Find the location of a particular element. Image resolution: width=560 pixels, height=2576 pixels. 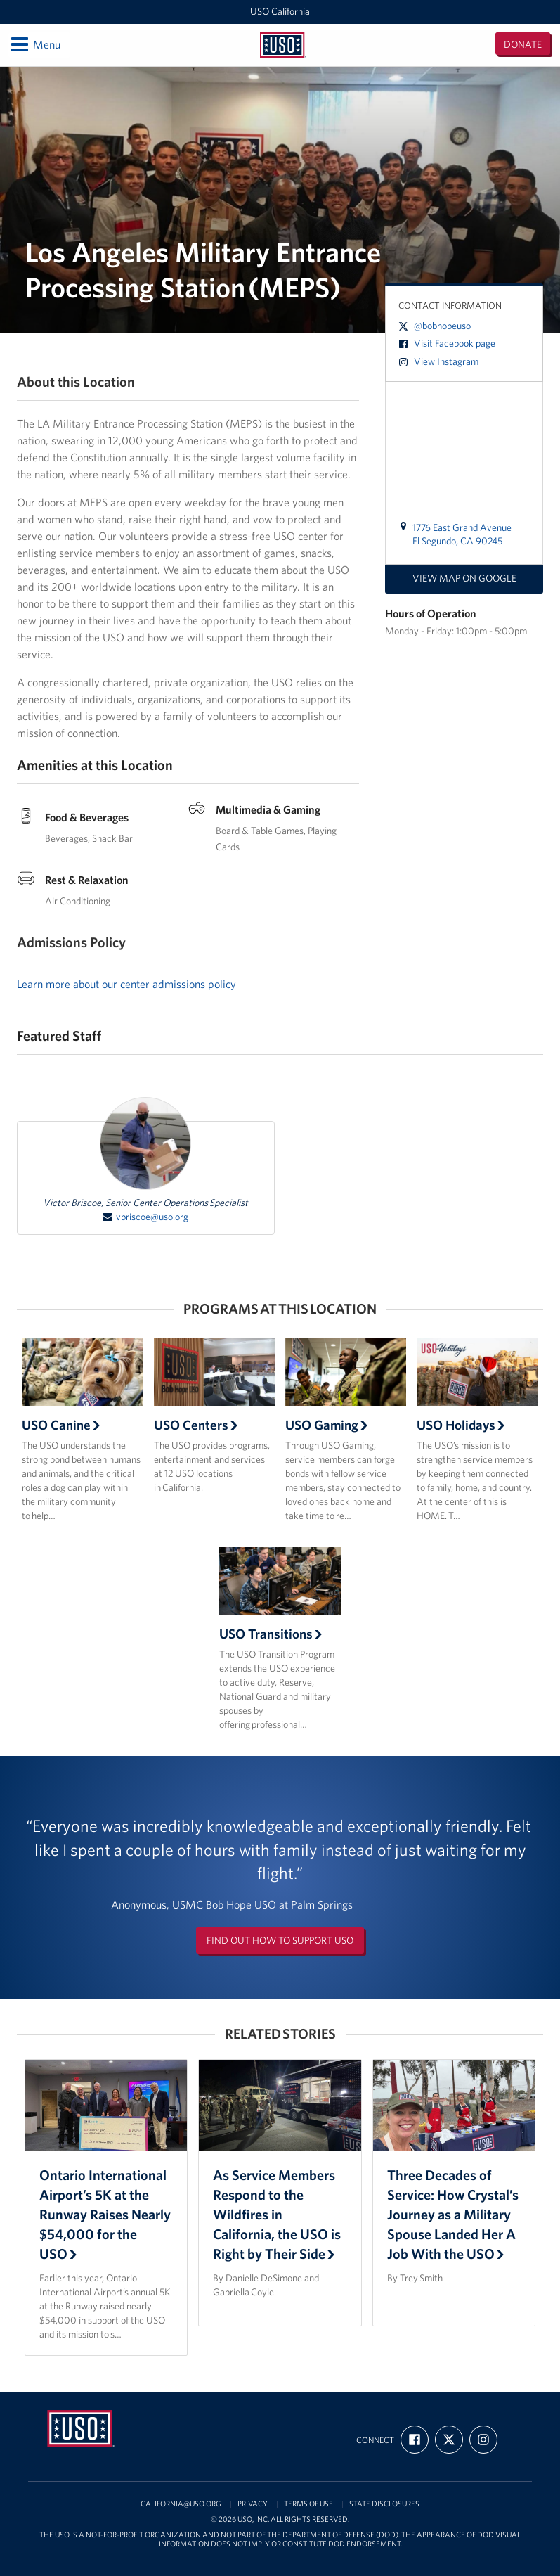

vbriscoe@uso.org is located at coordinates (145, 1217).